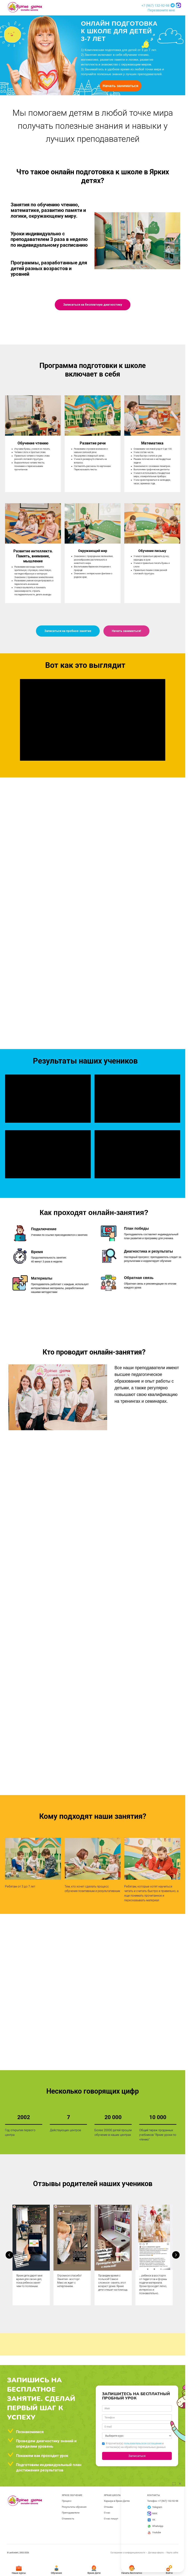 The image size is (188, 2576). Describe the element at coordinates (68, 2518) in the screenshot. I see `Стоимость` at that location.